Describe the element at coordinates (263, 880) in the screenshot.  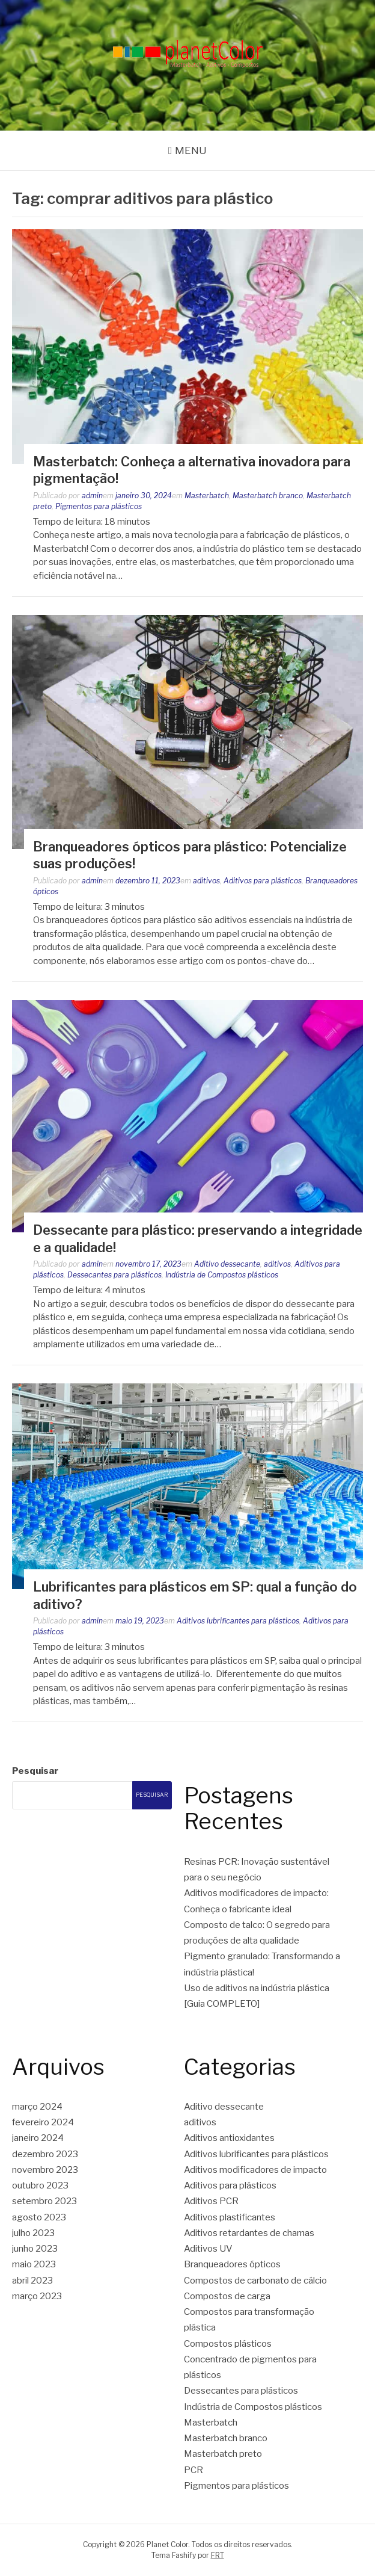
I see `Aditivos para plásticos` at that location.